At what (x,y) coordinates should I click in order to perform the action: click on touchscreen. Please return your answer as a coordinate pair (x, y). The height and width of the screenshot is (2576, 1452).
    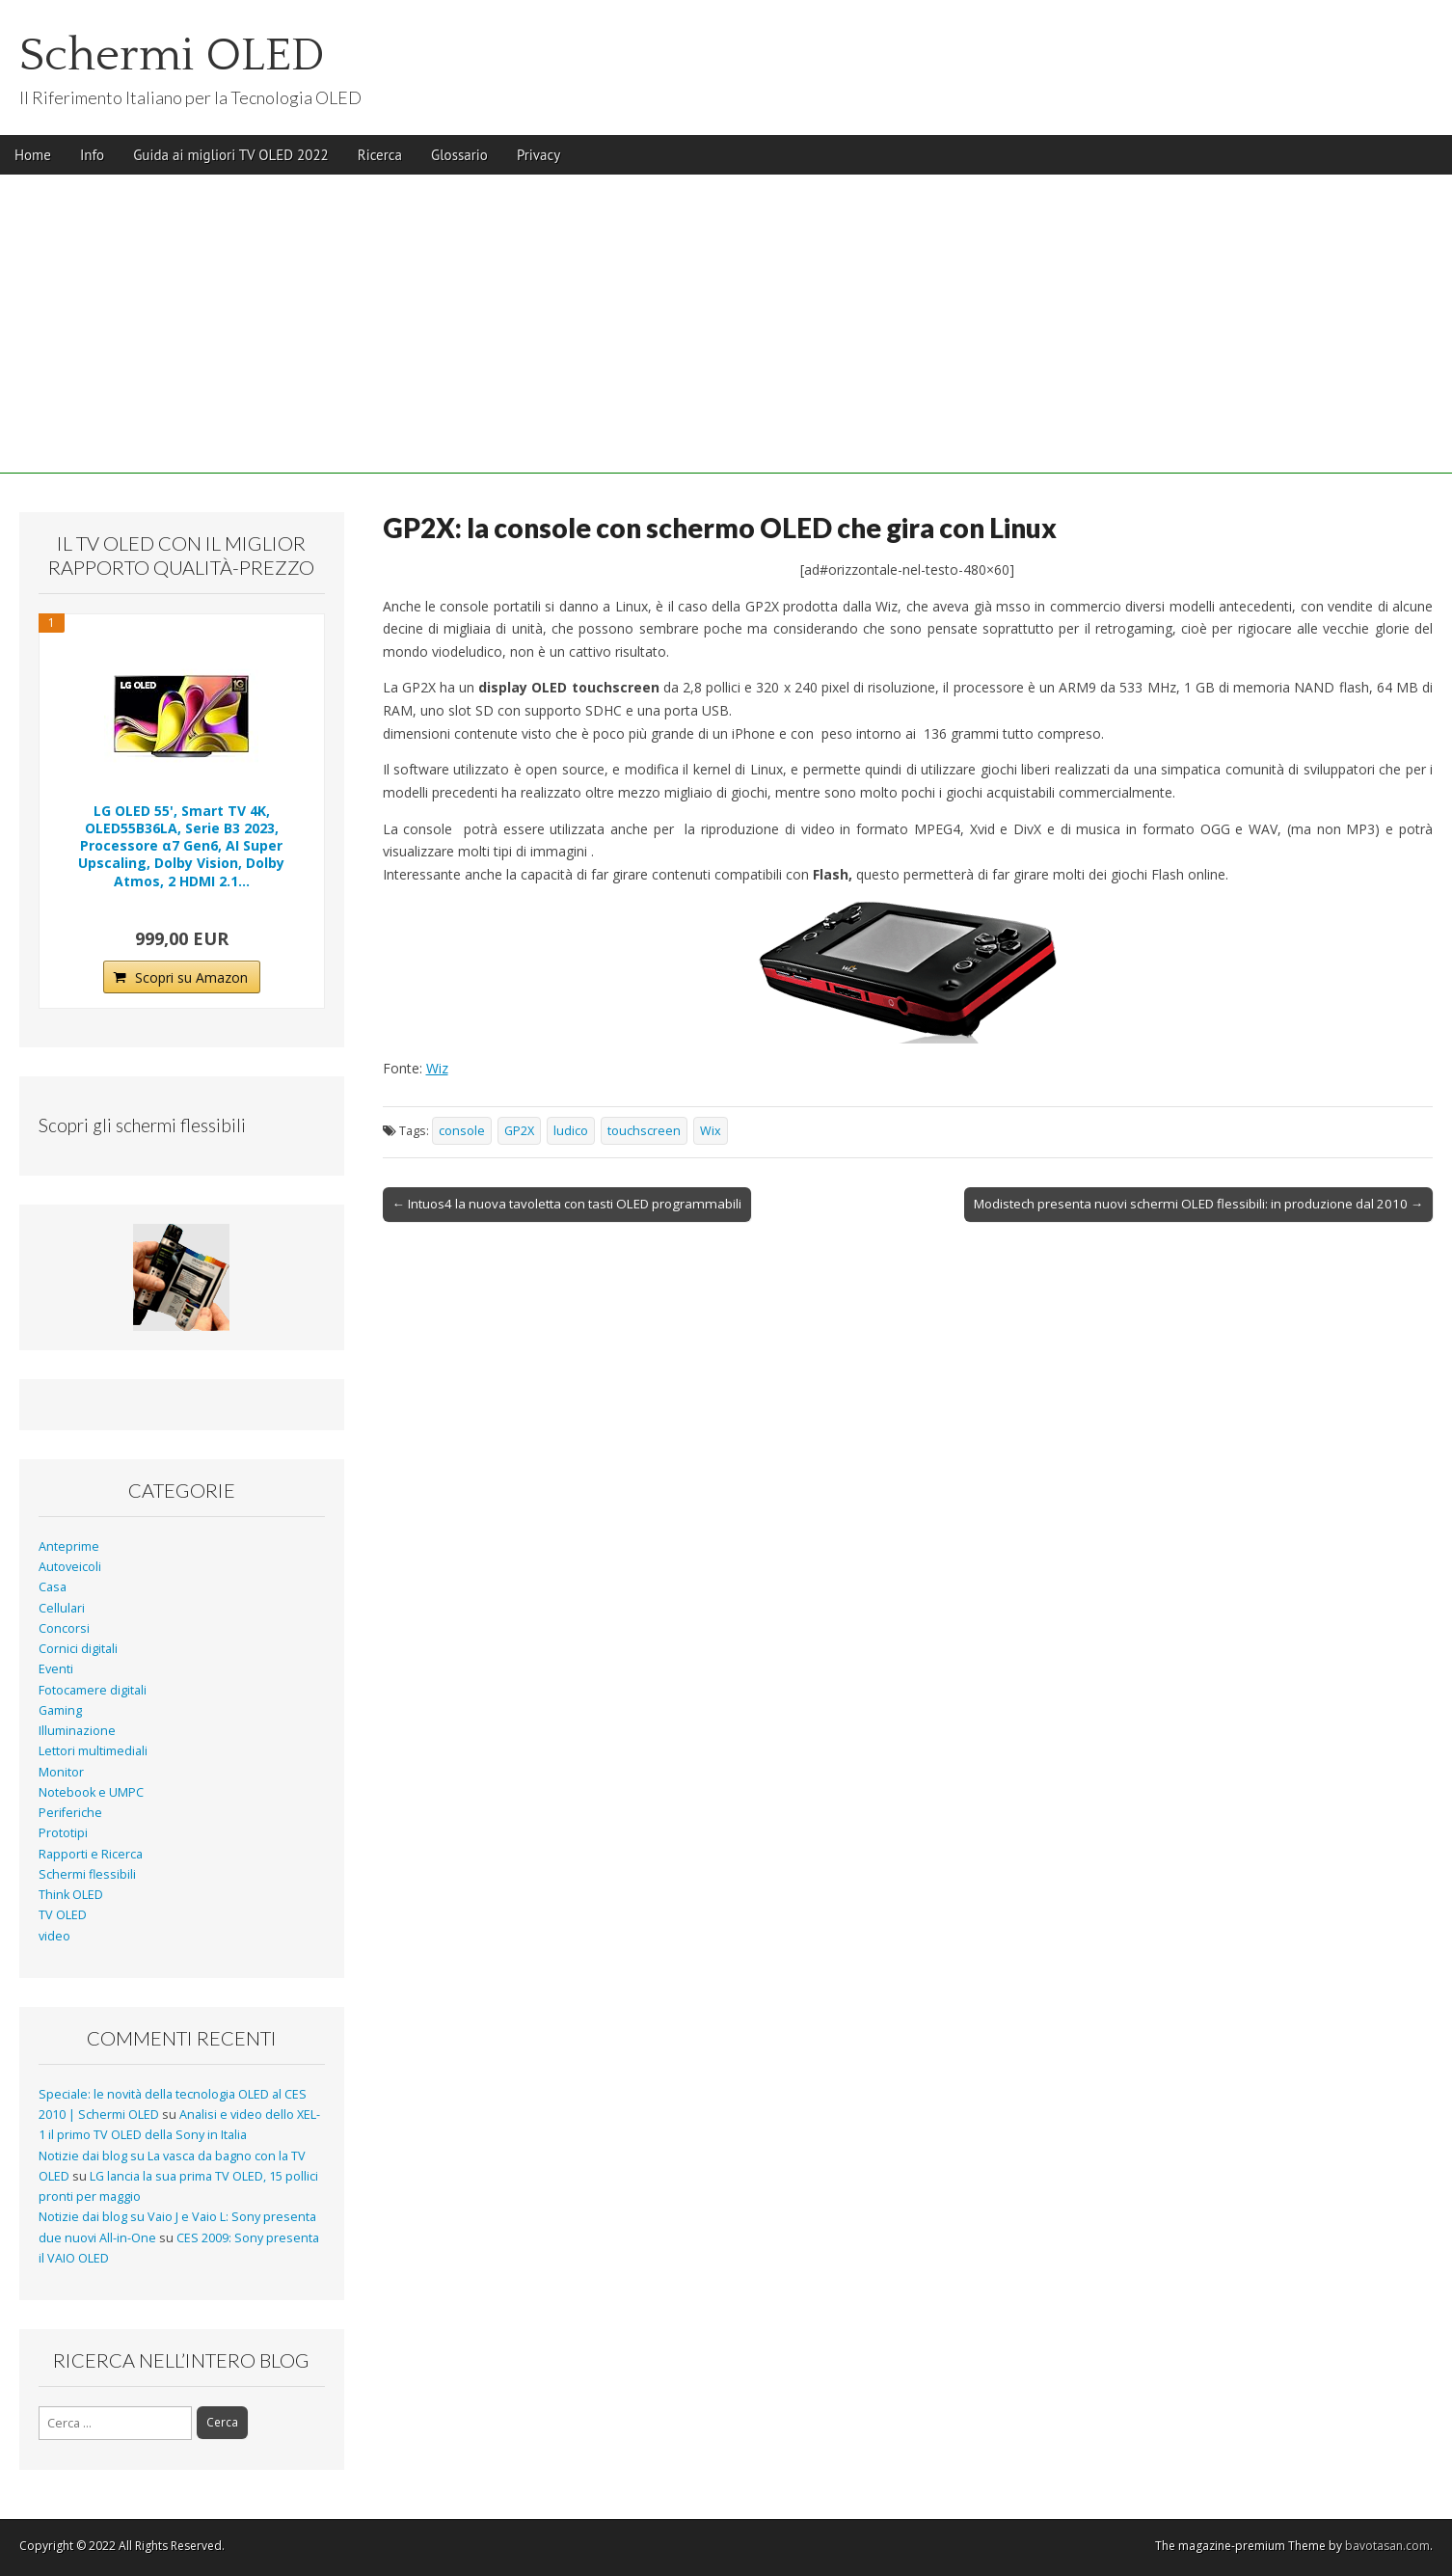
    Looking at the image, I should click on (644, 1131).